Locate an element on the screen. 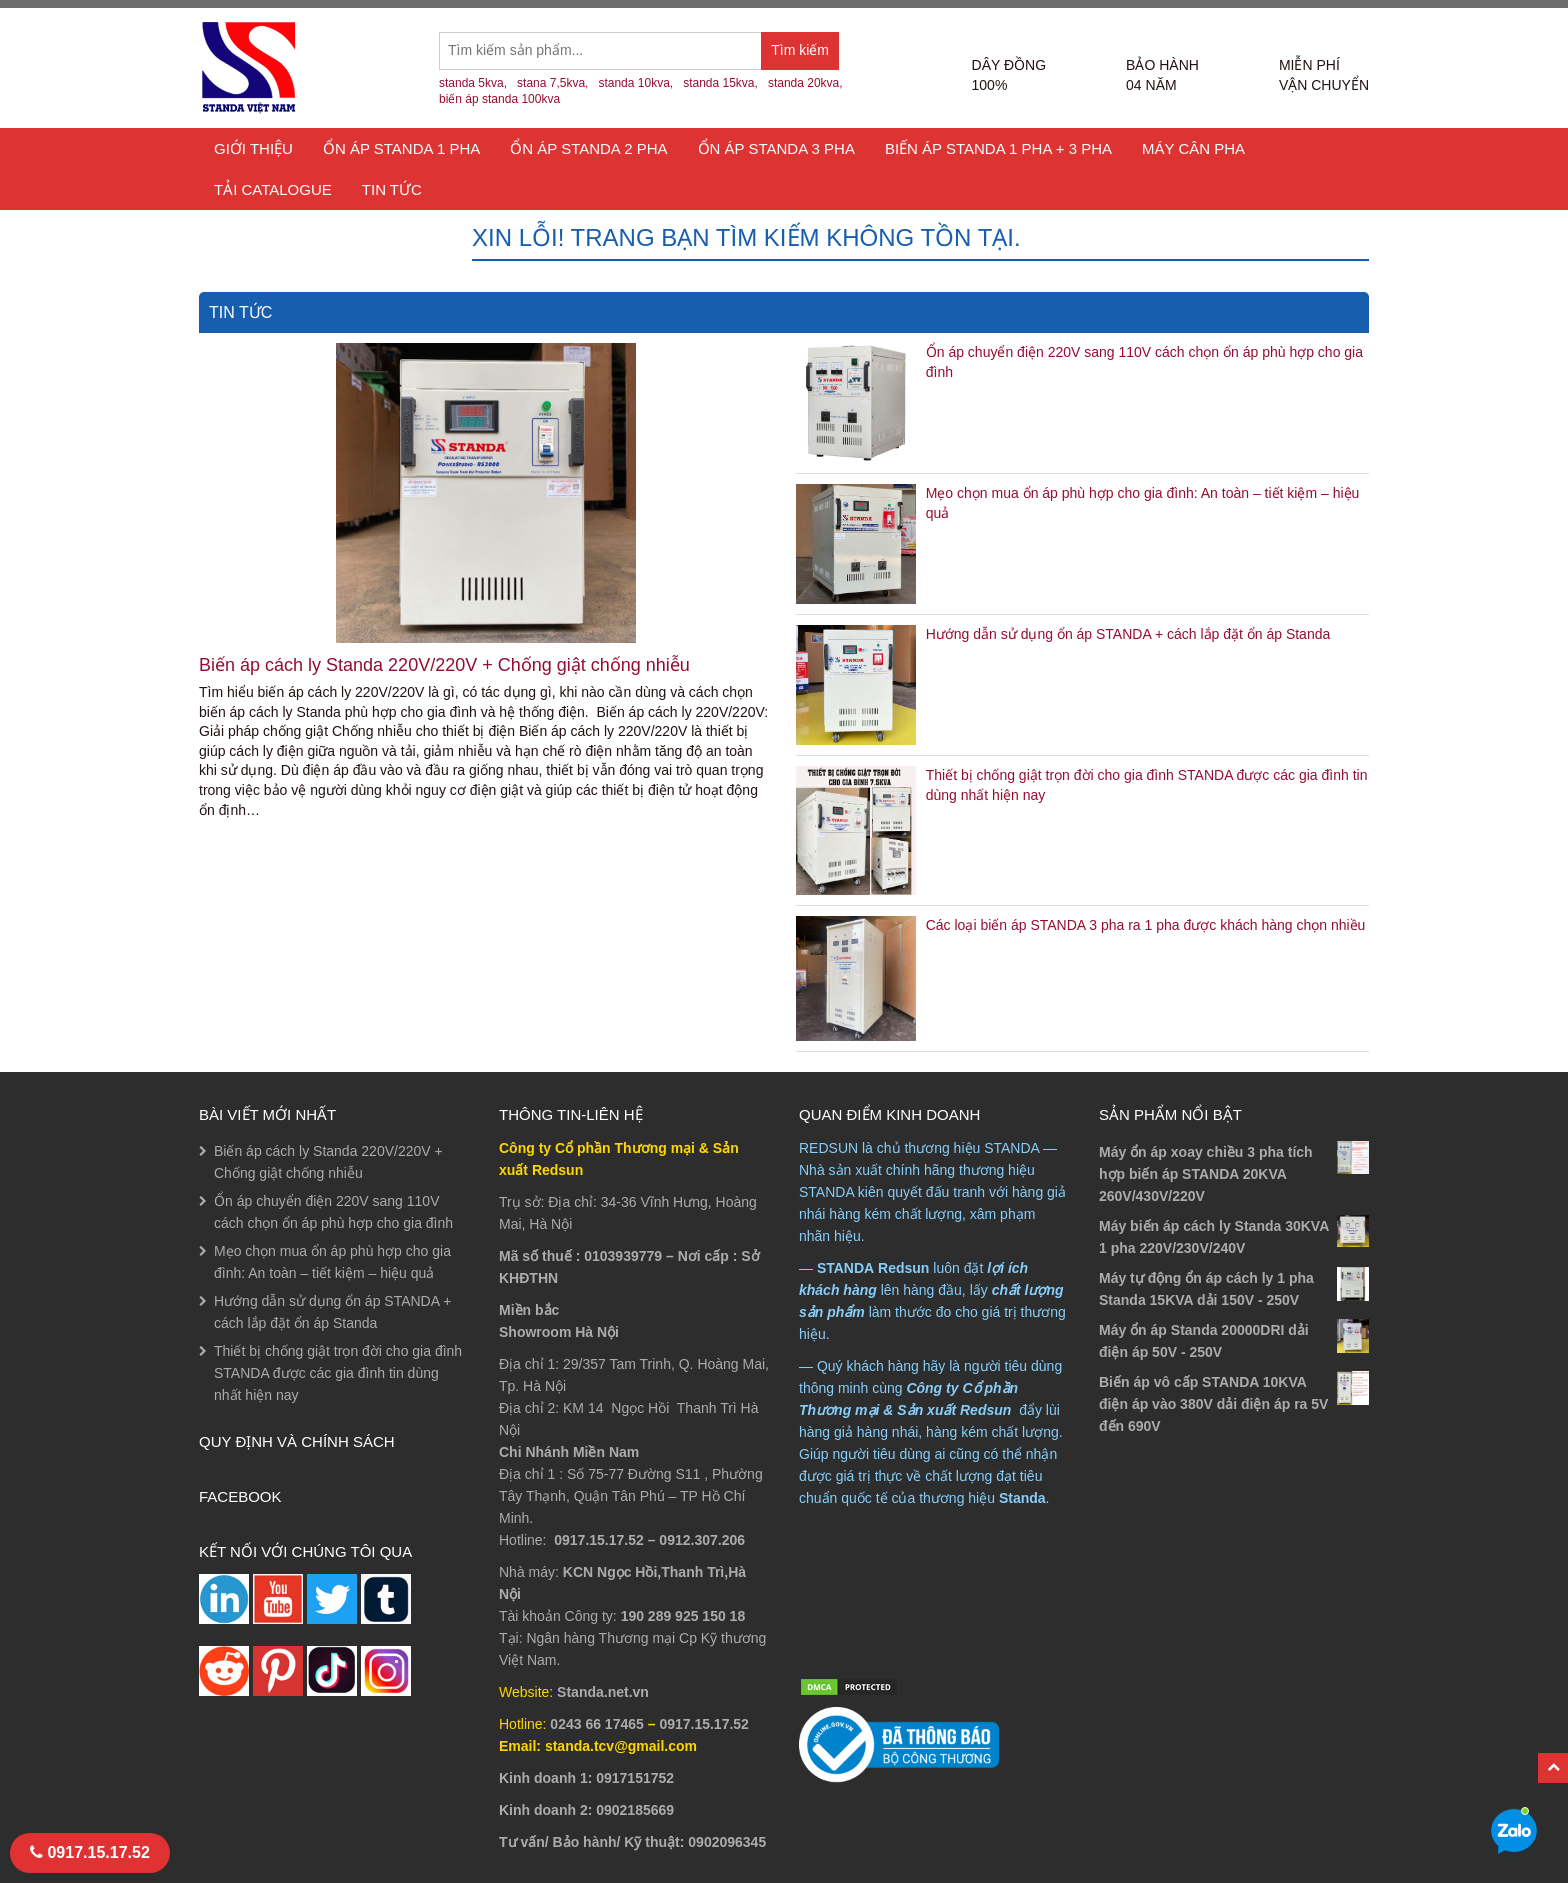  stana 7,5kva, is located at coordinates (552, 83).